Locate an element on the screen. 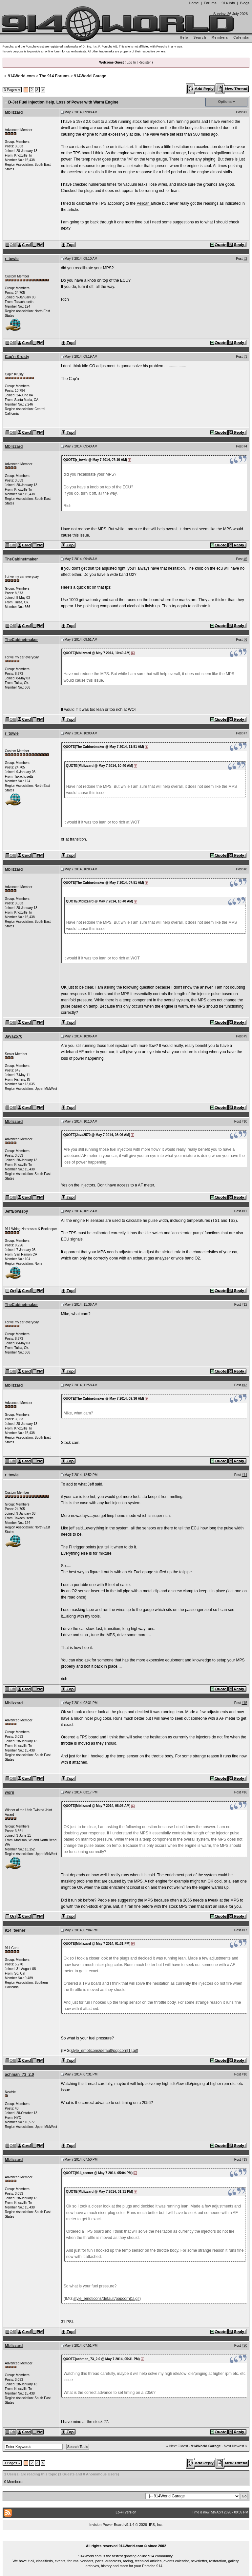 The image size is (252, 2576). 914 Info is located at coordinates (228, 3).